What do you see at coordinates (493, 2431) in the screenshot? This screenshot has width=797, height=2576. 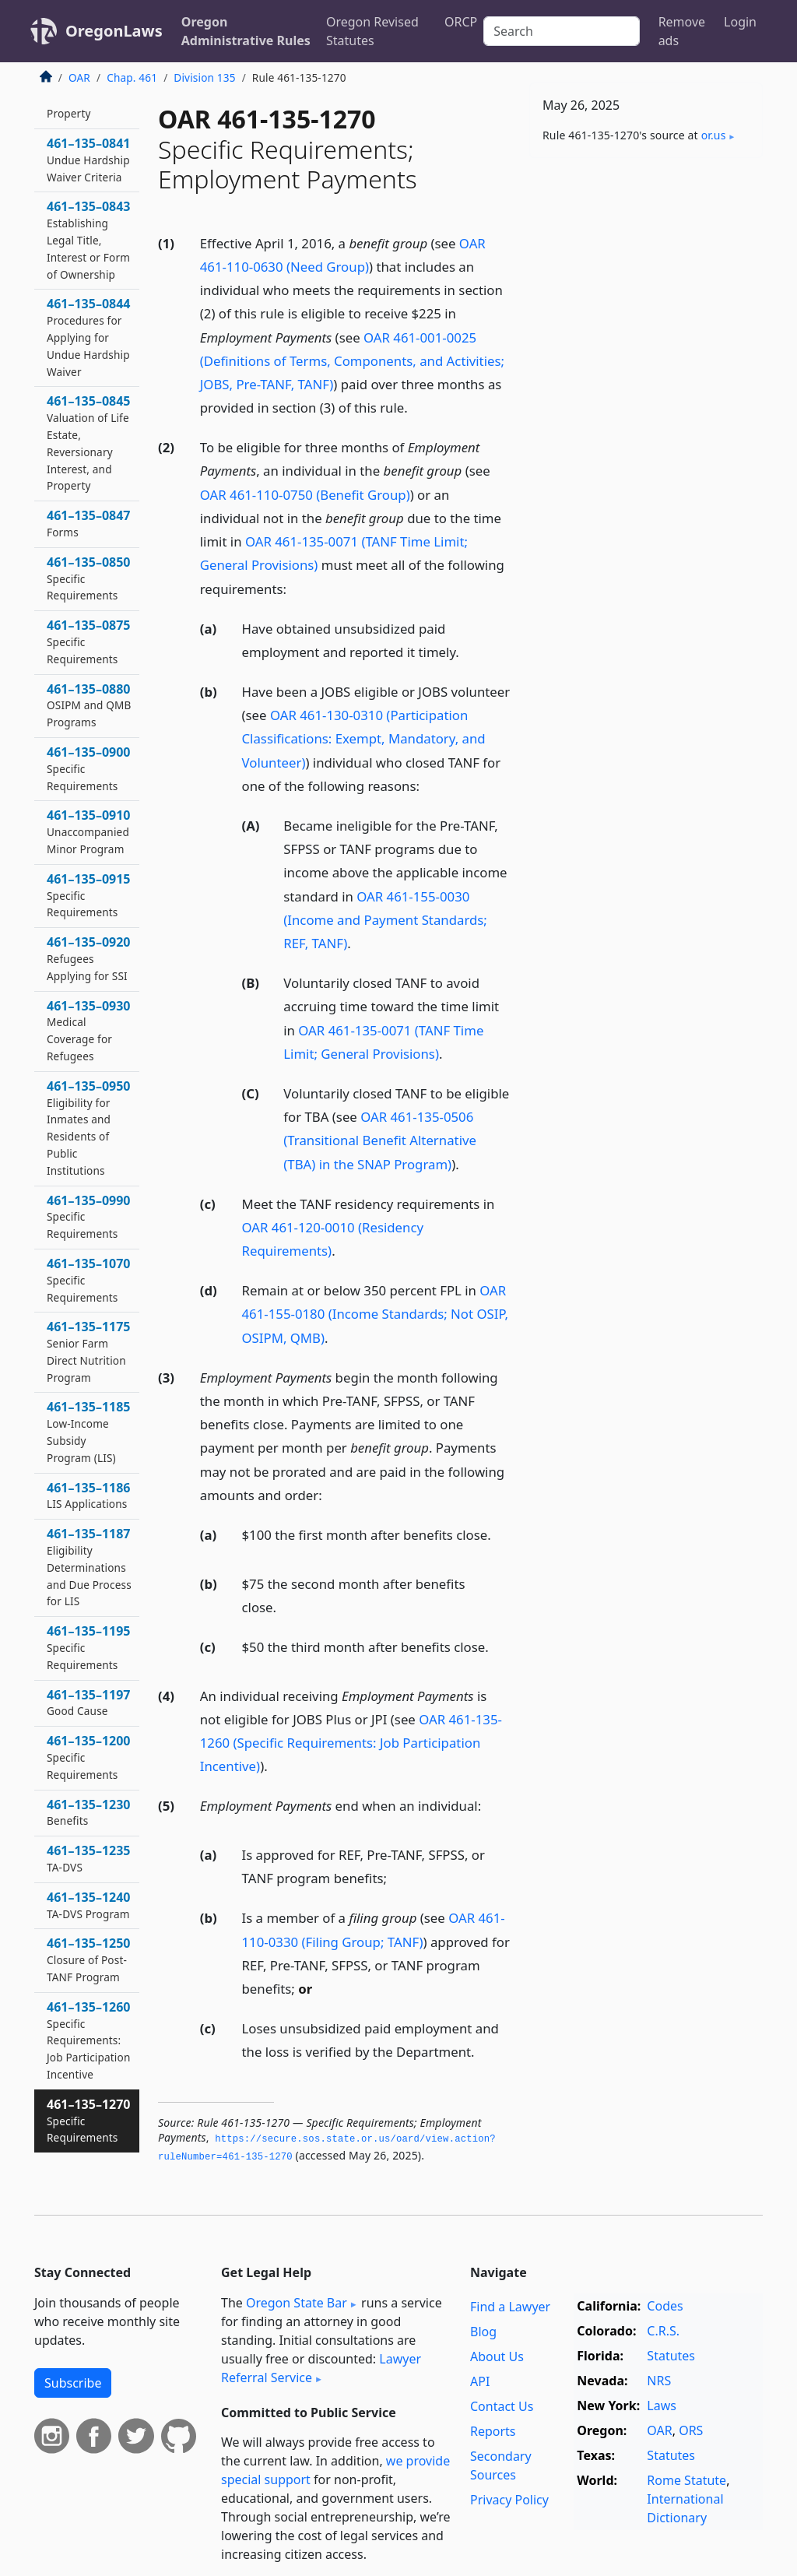 I see `Reports` at bounding box center [493, 2431].